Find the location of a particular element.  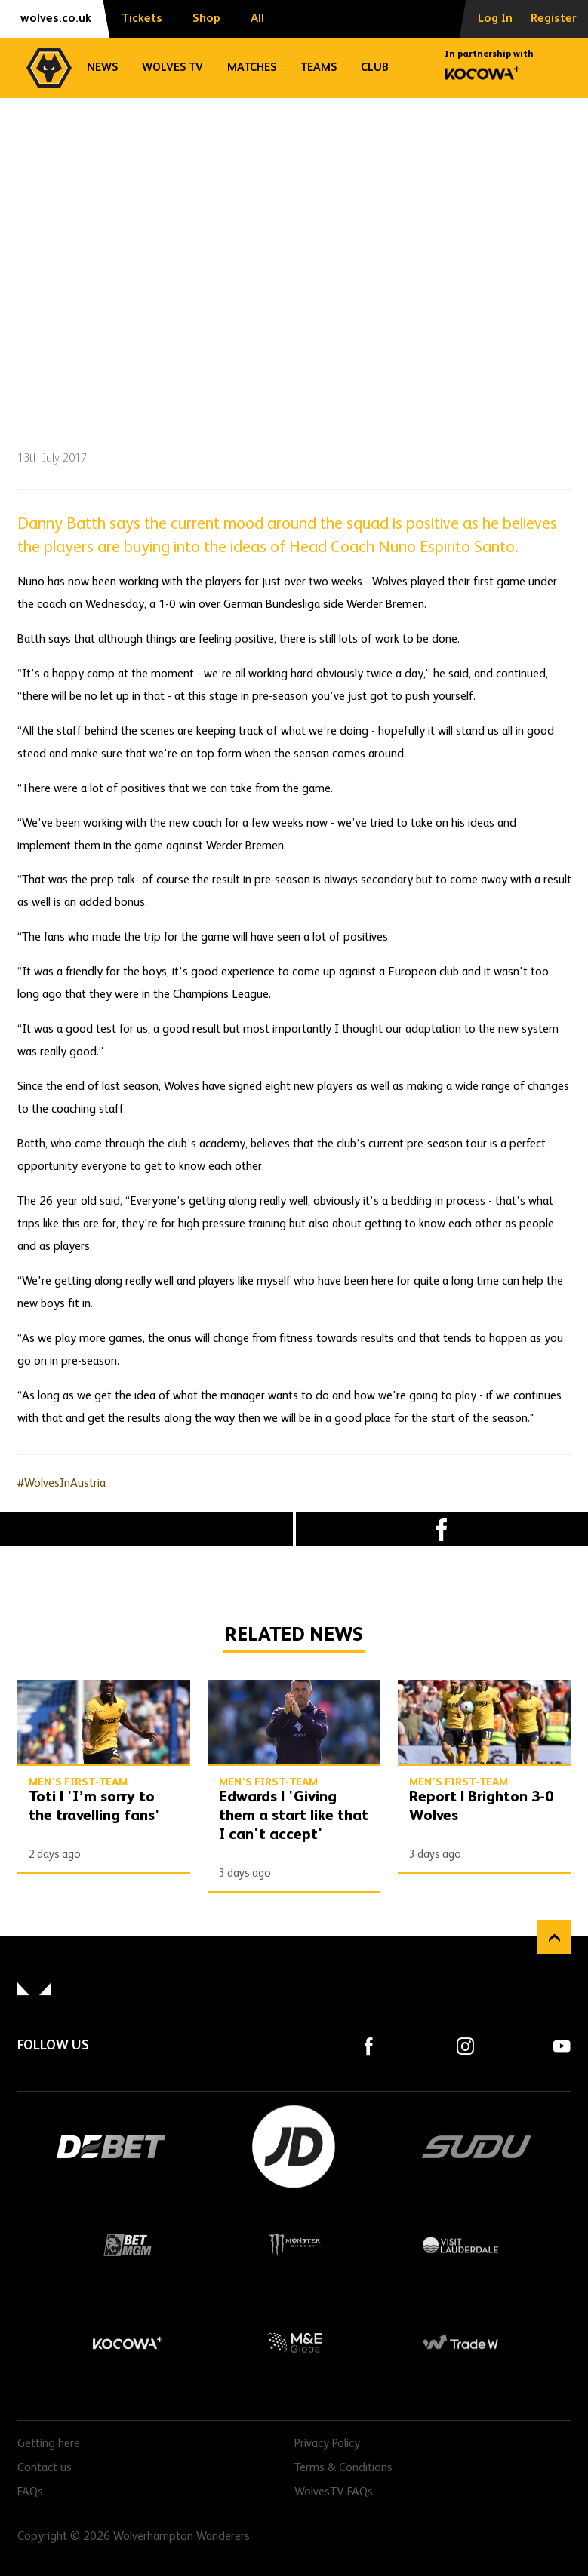

DEBET is located at coordinates (111, 2147).